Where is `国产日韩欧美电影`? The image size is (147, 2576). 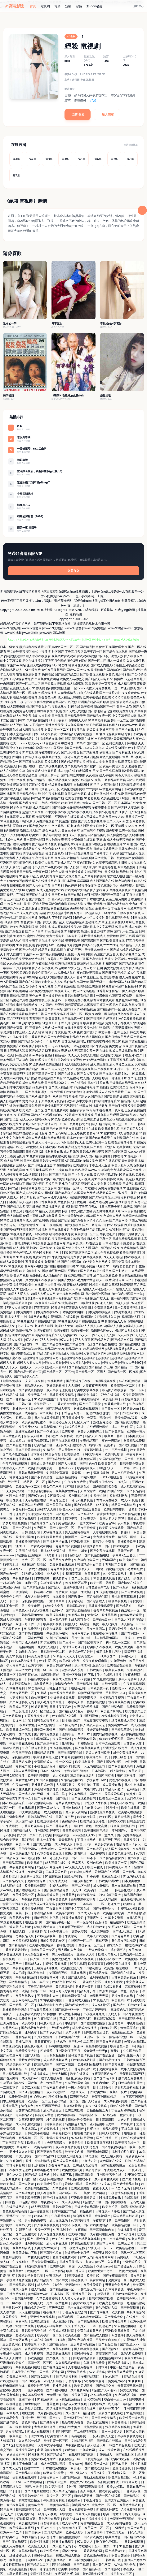
国产日韩欧美电影 is located at coordinates (73, 775).